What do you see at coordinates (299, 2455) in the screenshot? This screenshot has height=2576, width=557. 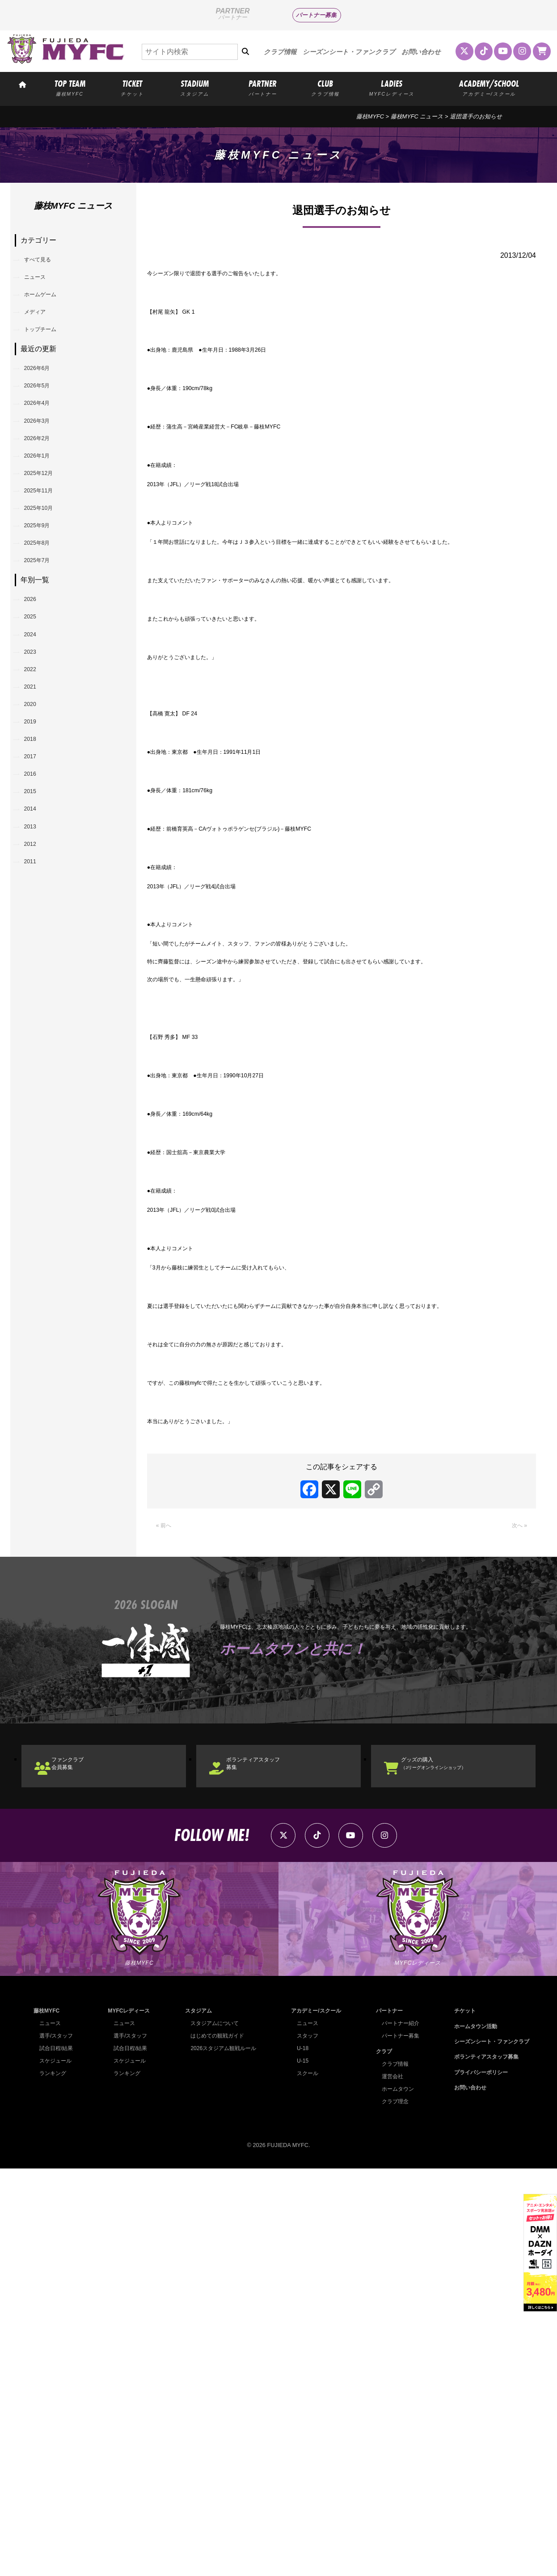 I see `U-18` at bounding box center [299, 2455].